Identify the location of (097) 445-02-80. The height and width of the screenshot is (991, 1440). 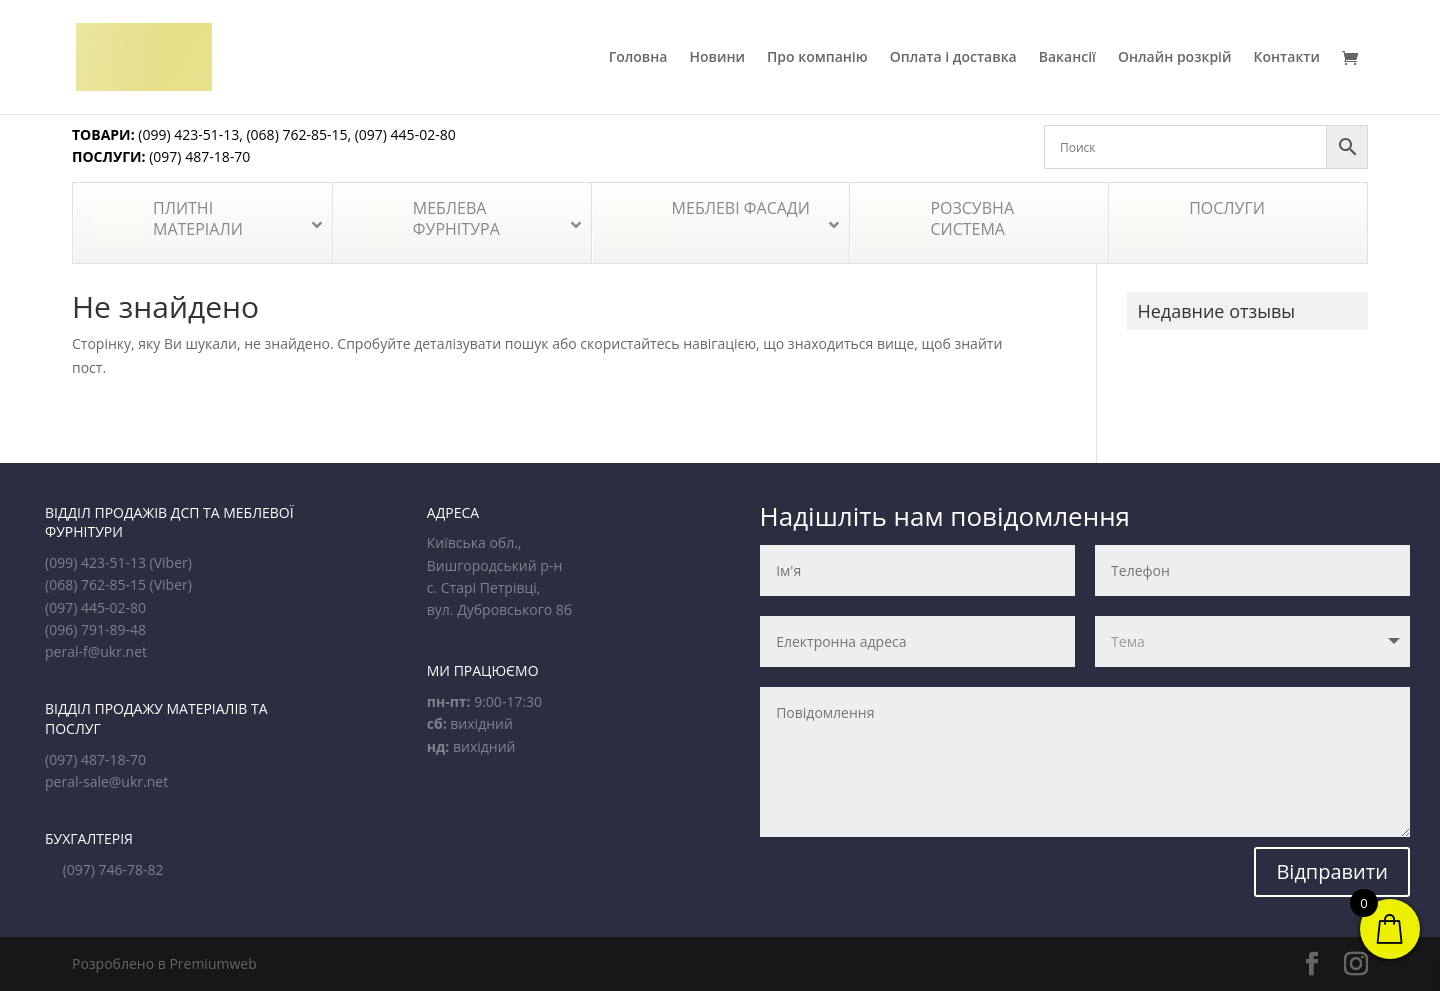
(405, 134).